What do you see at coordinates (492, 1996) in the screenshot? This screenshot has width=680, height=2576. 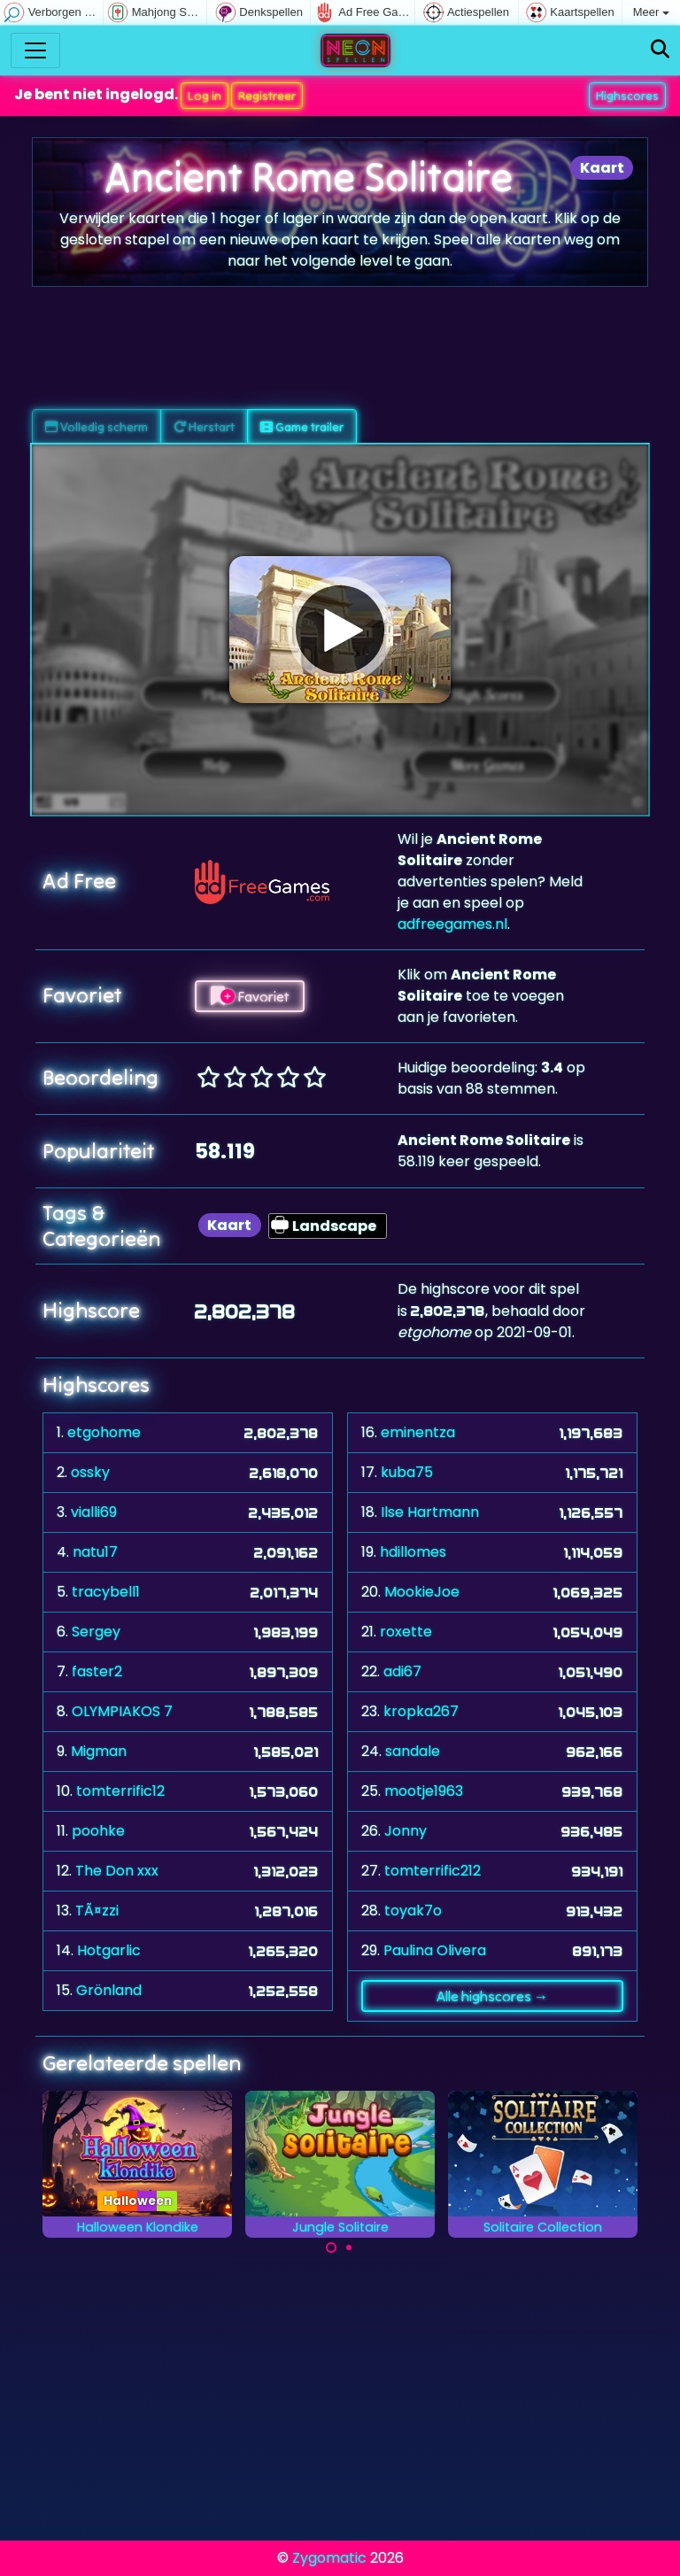 I see `Alle highscores →` at bounding box center [492, 1996].